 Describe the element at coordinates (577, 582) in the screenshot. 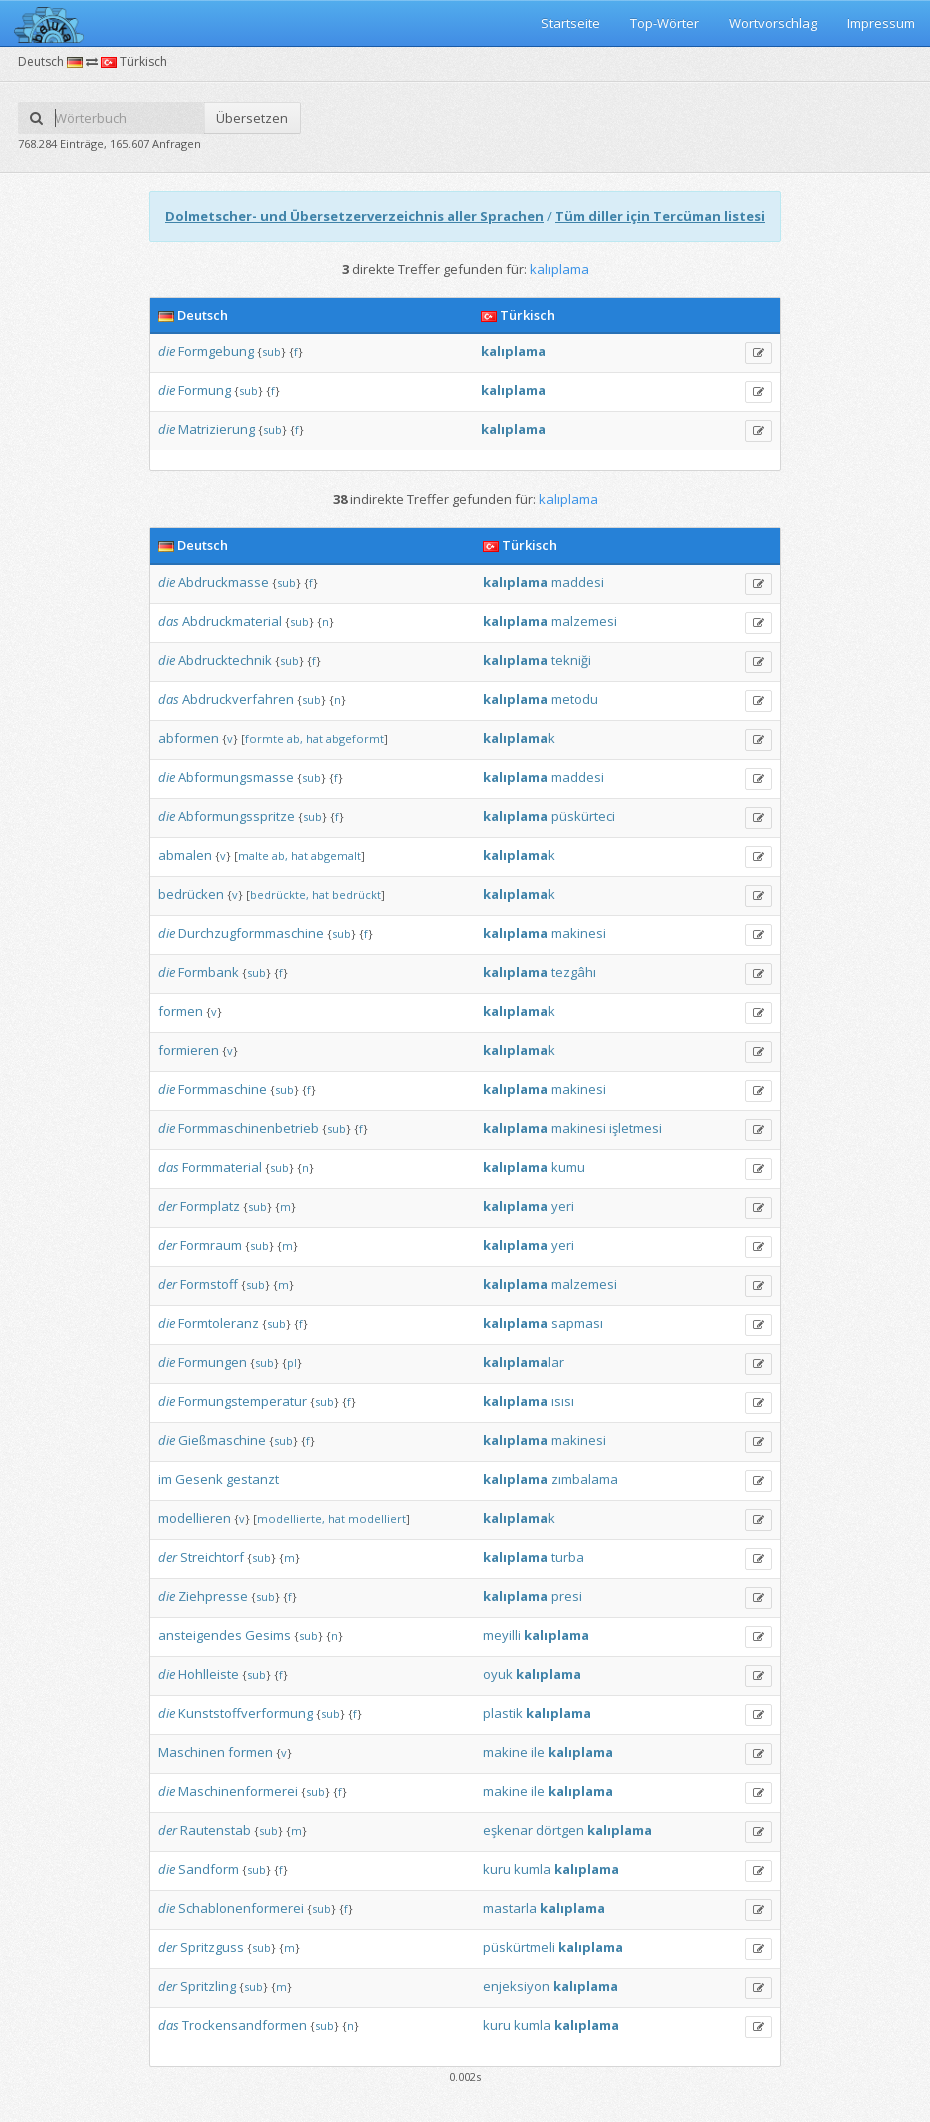

I see `maddesi` at that location.